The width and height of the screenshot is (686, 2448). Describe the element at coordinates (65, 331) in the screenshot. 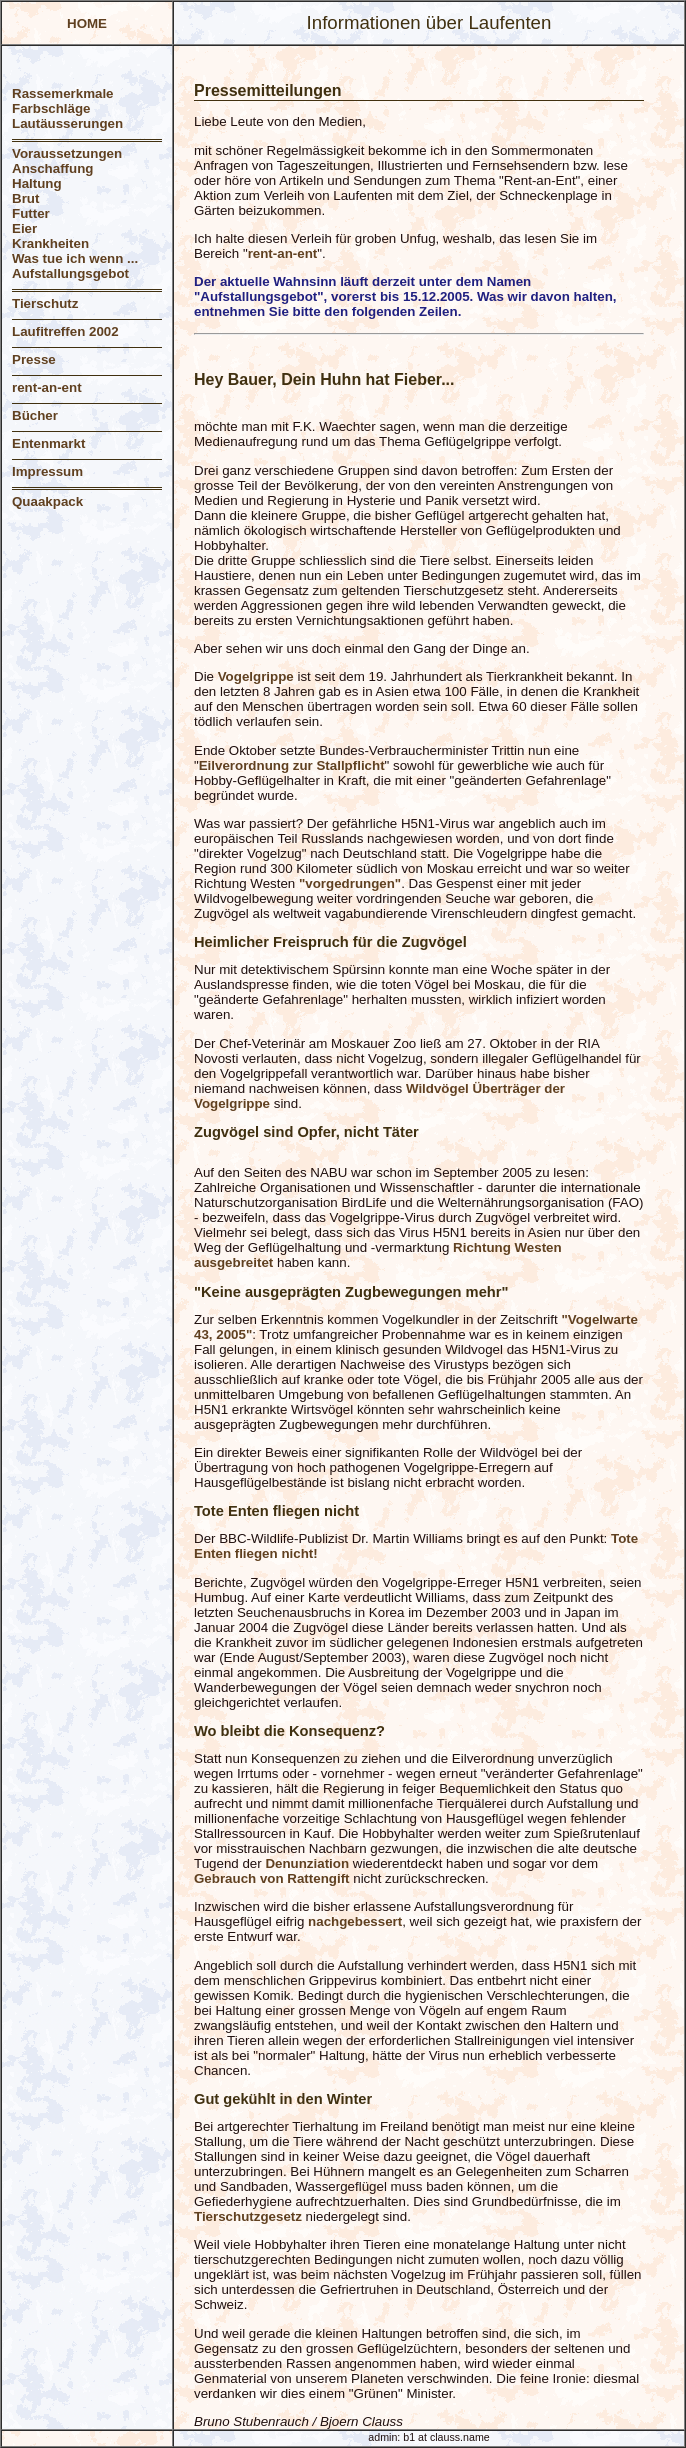

I see `Laufitreffen 2002` at that location.